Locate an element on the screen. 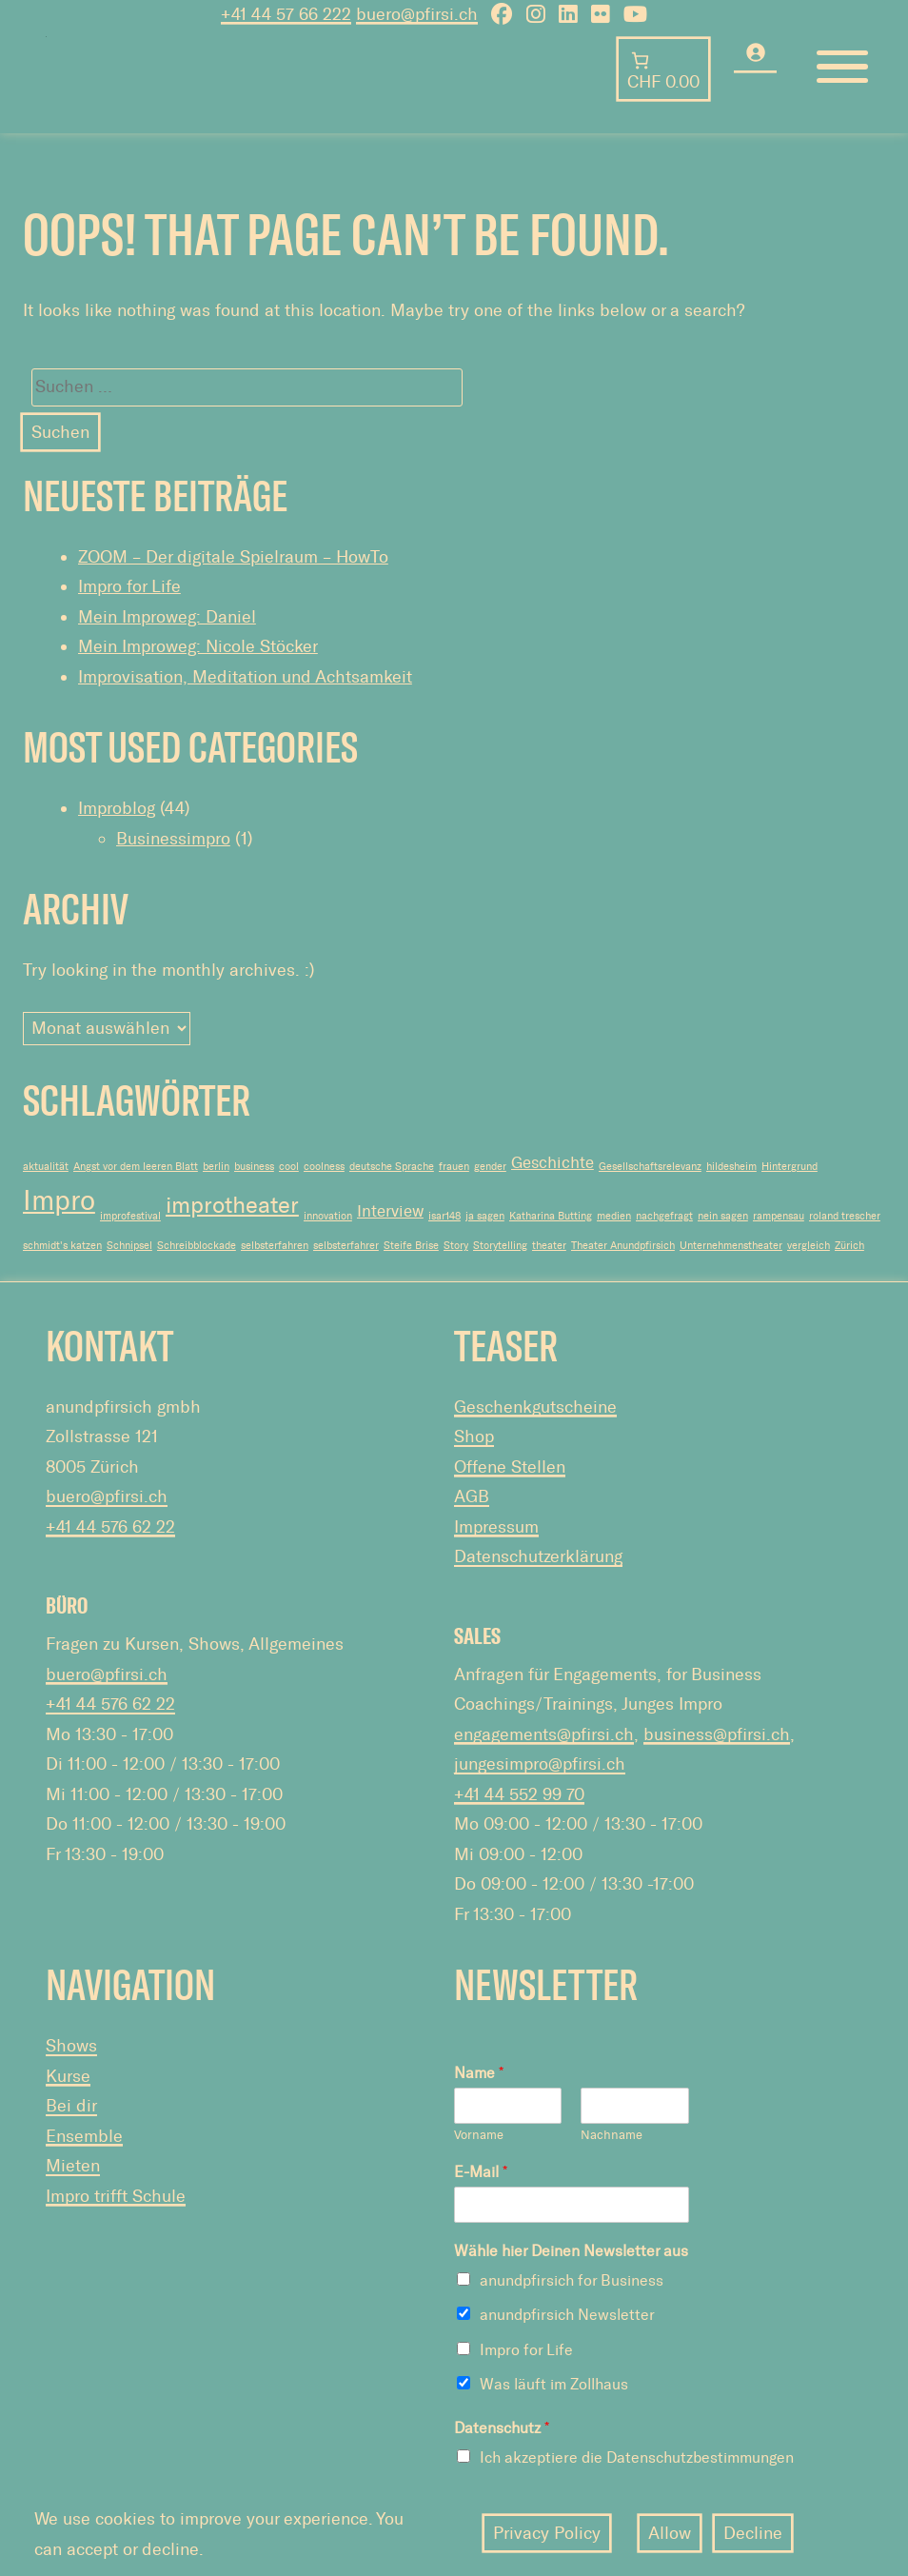  improfestival [improfestival (1 Eintrag)] is located at coordinates (130, 1216).